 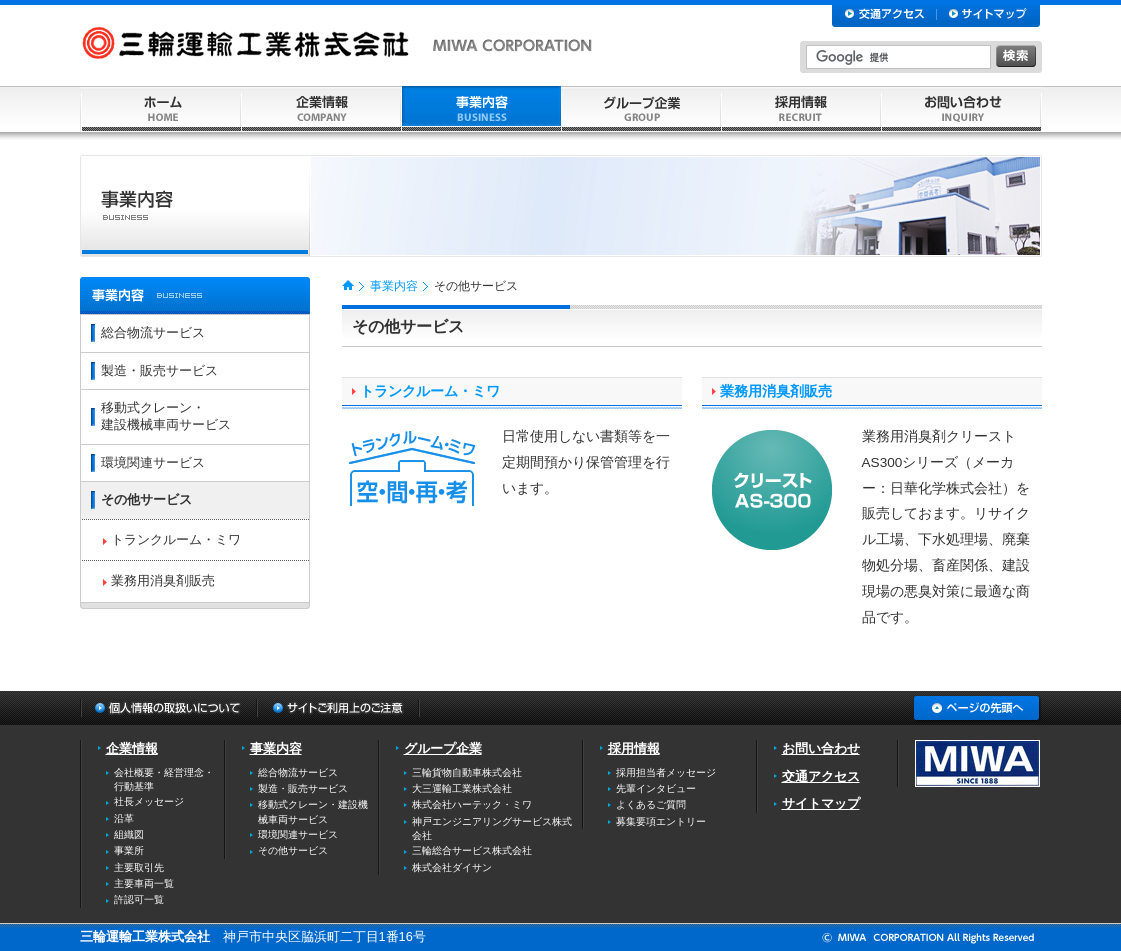 What do you see at coordinates (467, 772) in the screenshot?
I see `三輪貨物自動車株式会社` at bounding box center [467, 772].